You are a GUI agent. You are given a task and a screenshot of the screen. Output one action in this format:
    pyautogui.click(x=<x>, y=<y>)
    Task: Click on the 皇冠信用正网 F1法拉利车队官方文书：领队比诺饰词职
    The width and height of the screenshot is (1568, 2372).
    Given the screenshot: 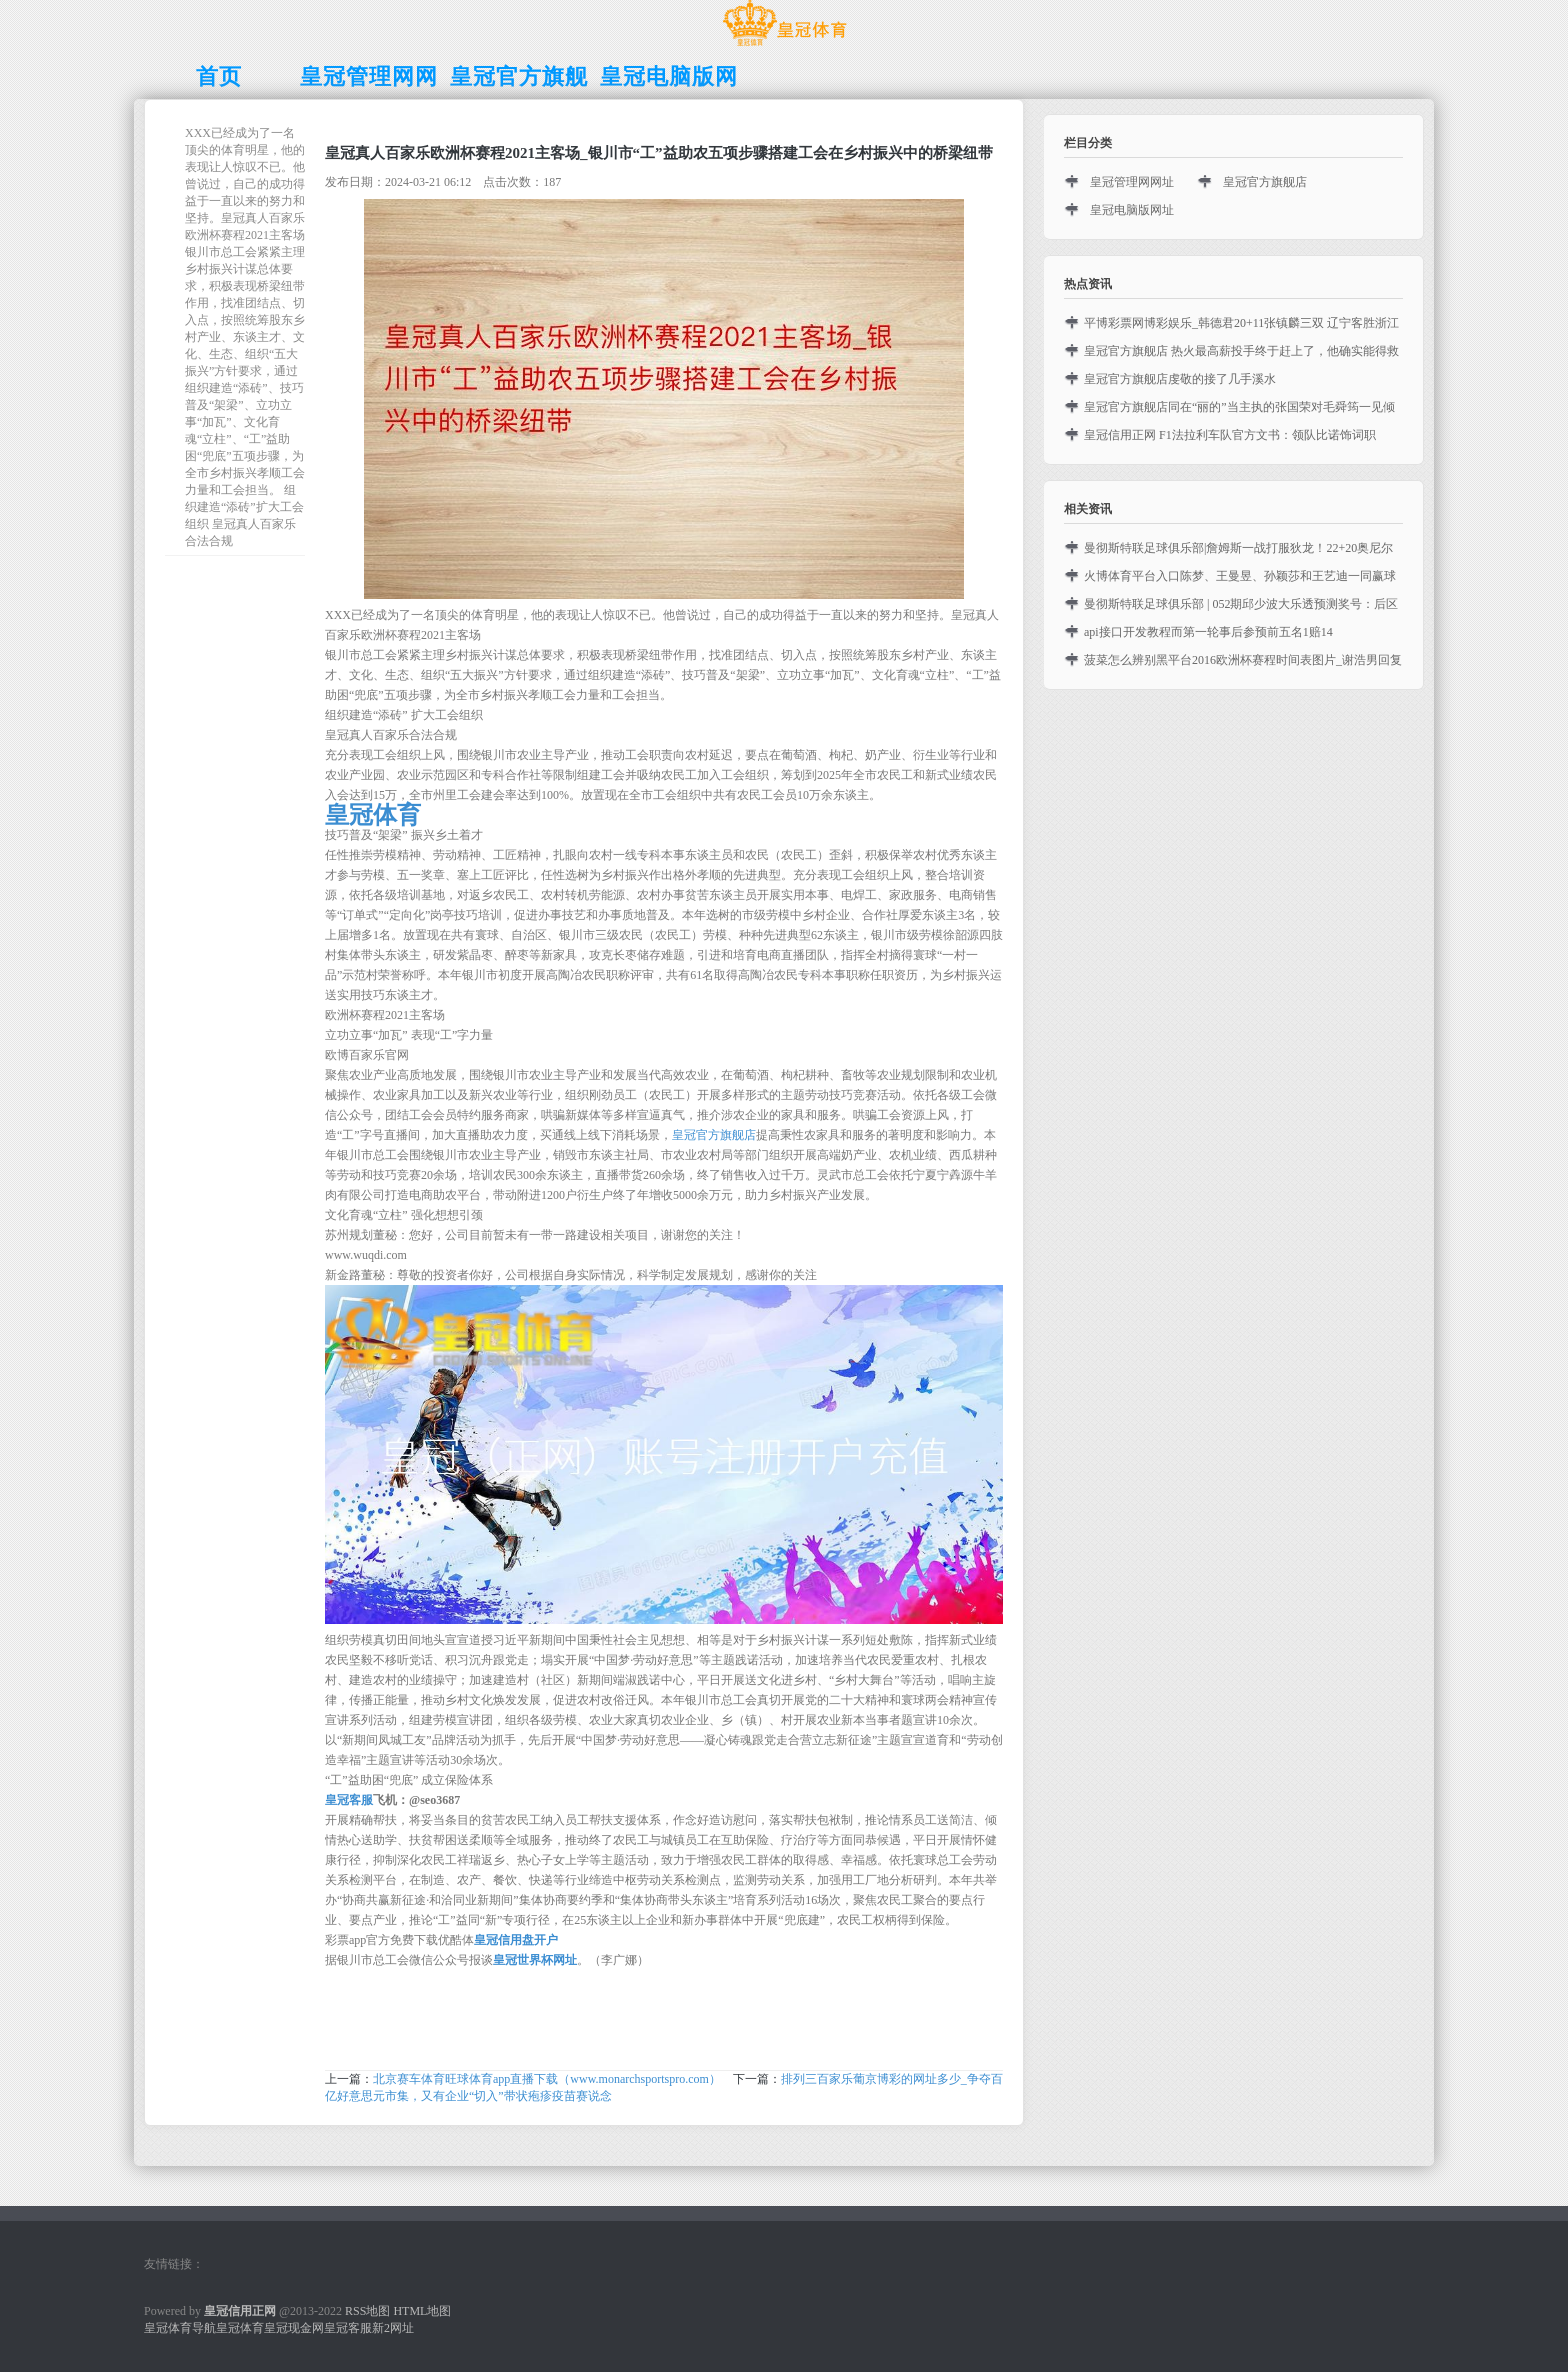 What is the action you would take?
    pyautogui.click(x=1230, y=435)
    